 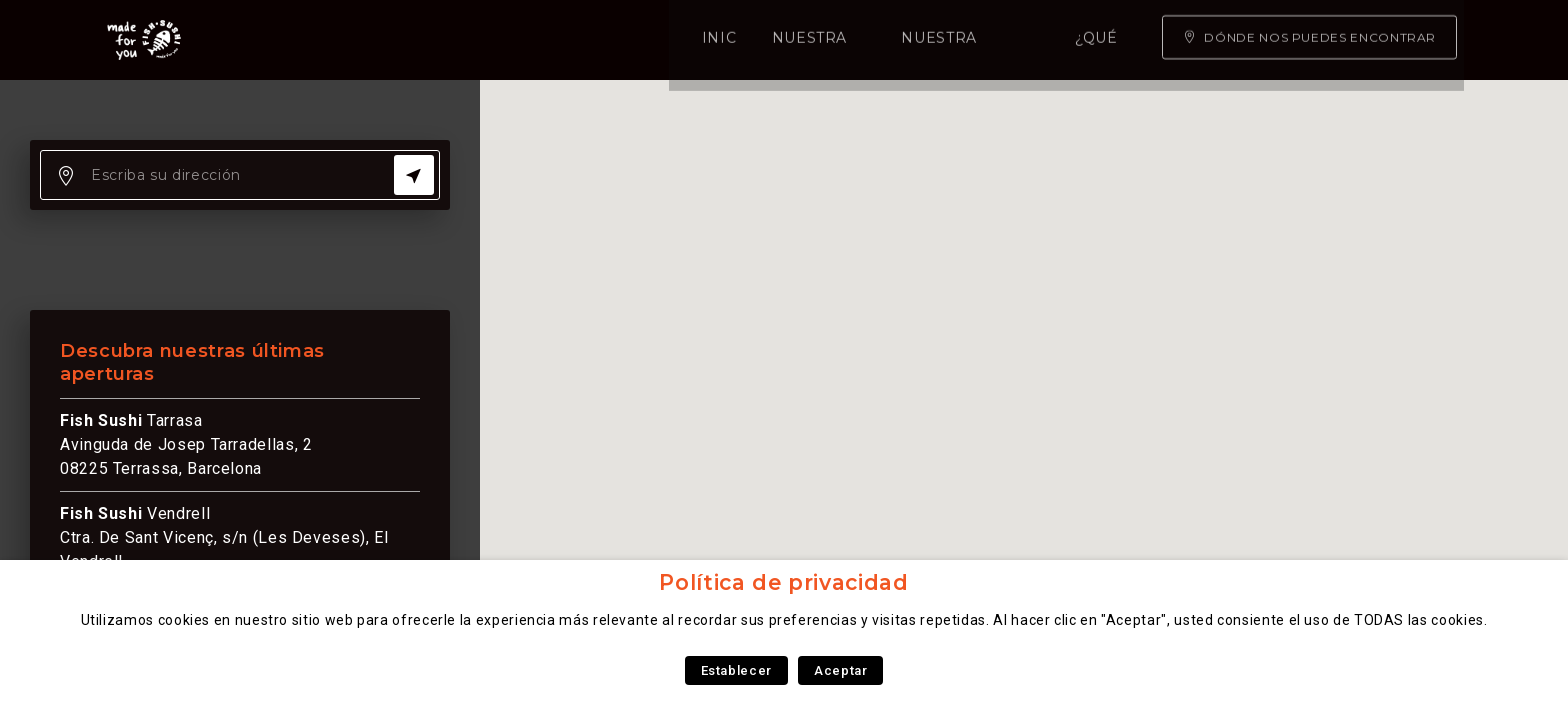 What do you see at coordinates (335, 40) in the screenshot?
I see `Inicio` at bounding box center [335, 40].